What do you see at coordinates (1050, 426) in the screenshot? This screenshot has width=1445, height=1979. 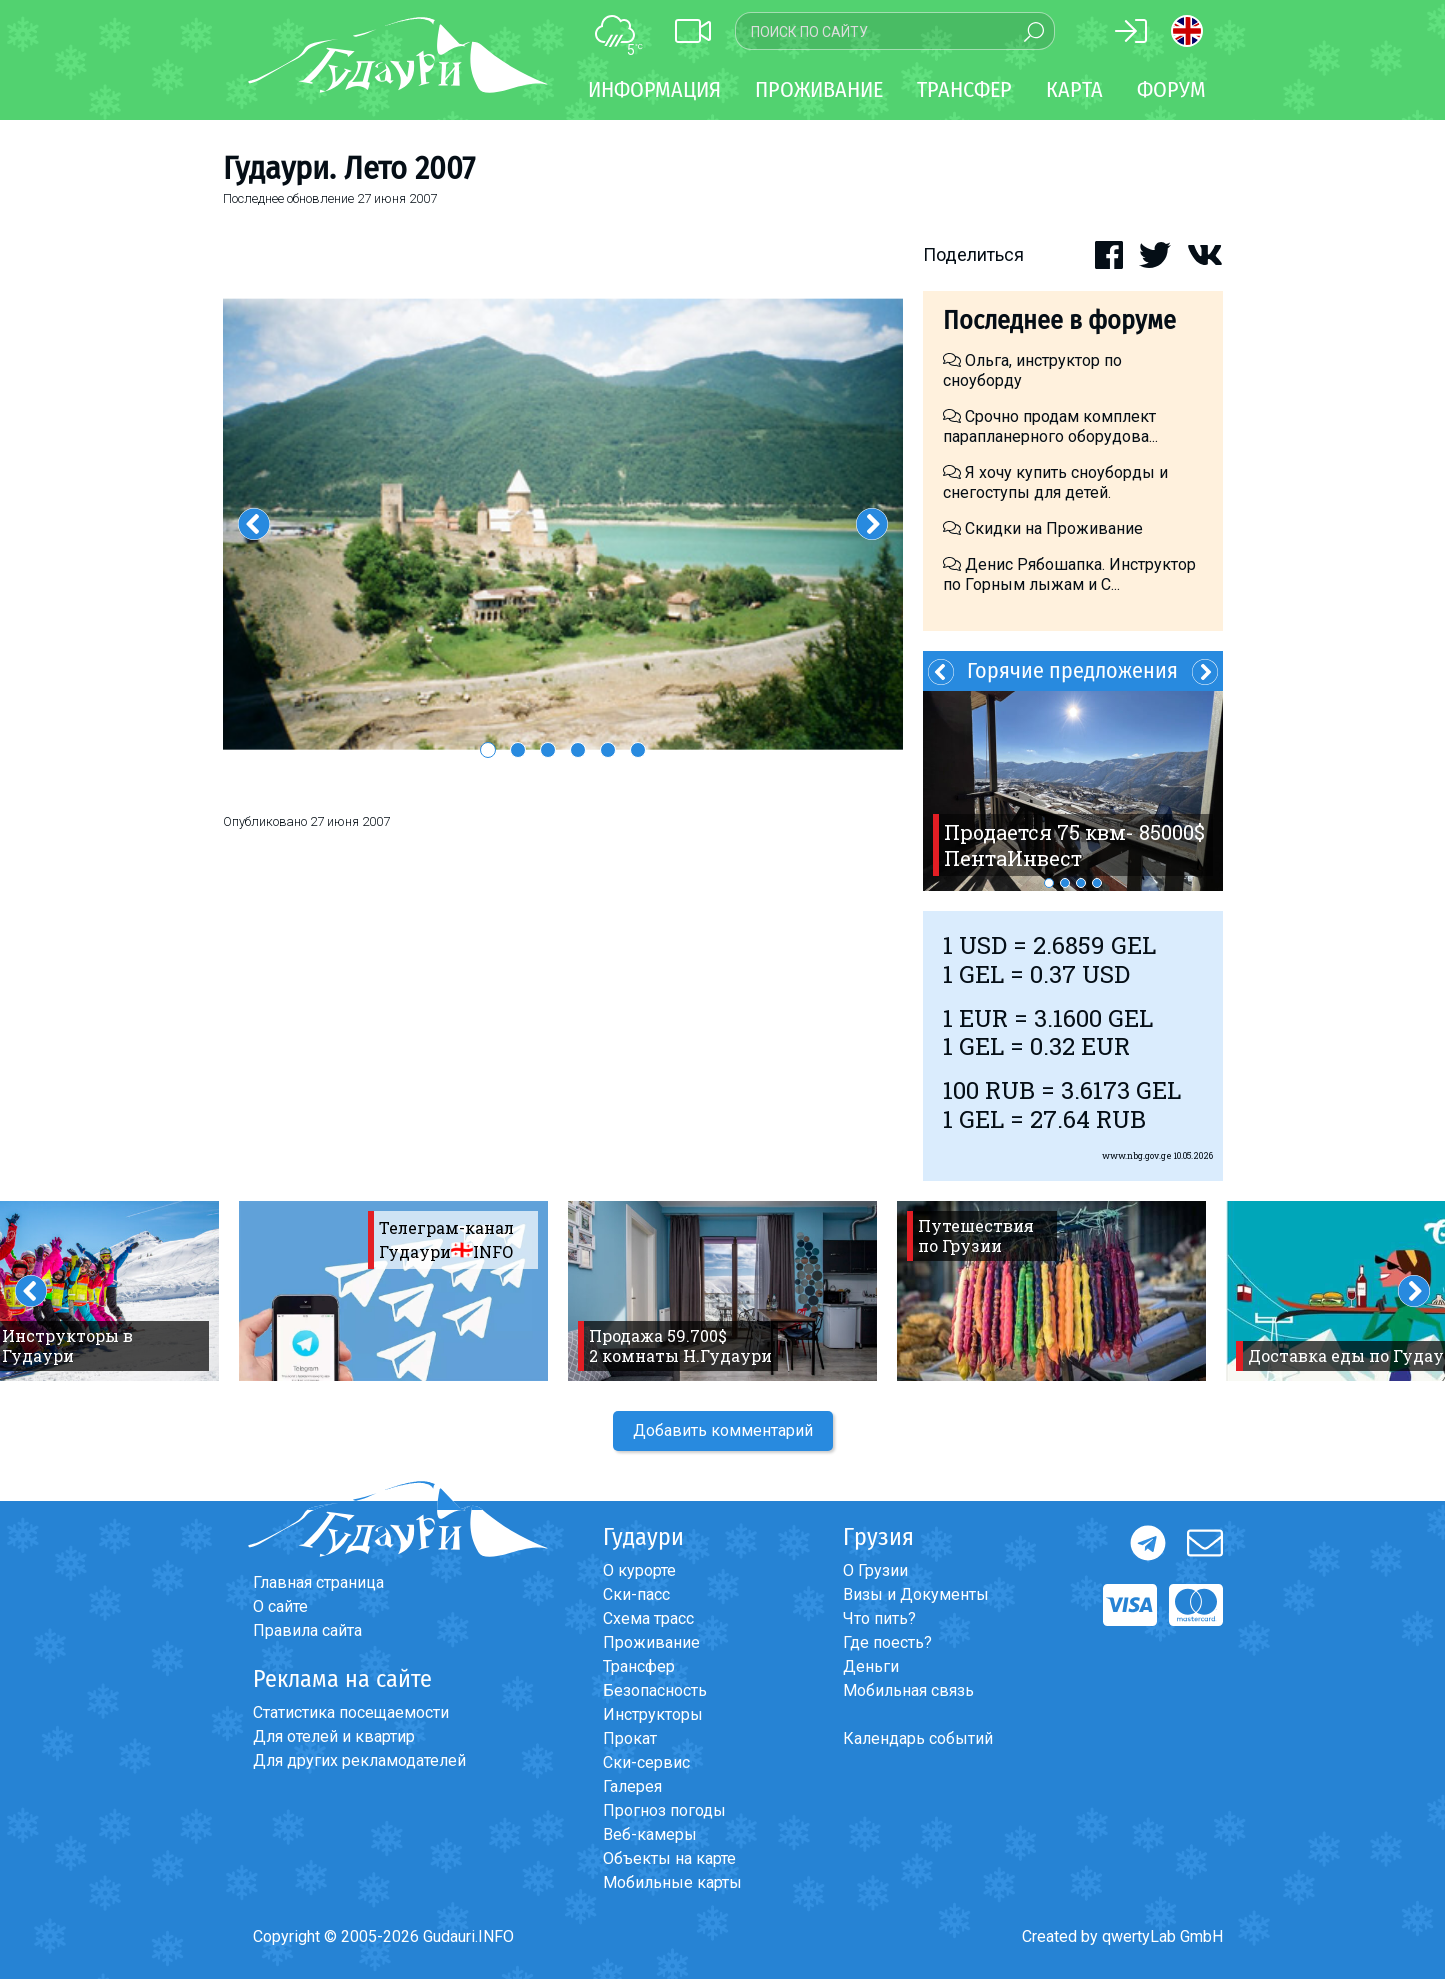 I see `Срочно продам комплект парапланерного оборудова...` at bounding box center [1050, 426].